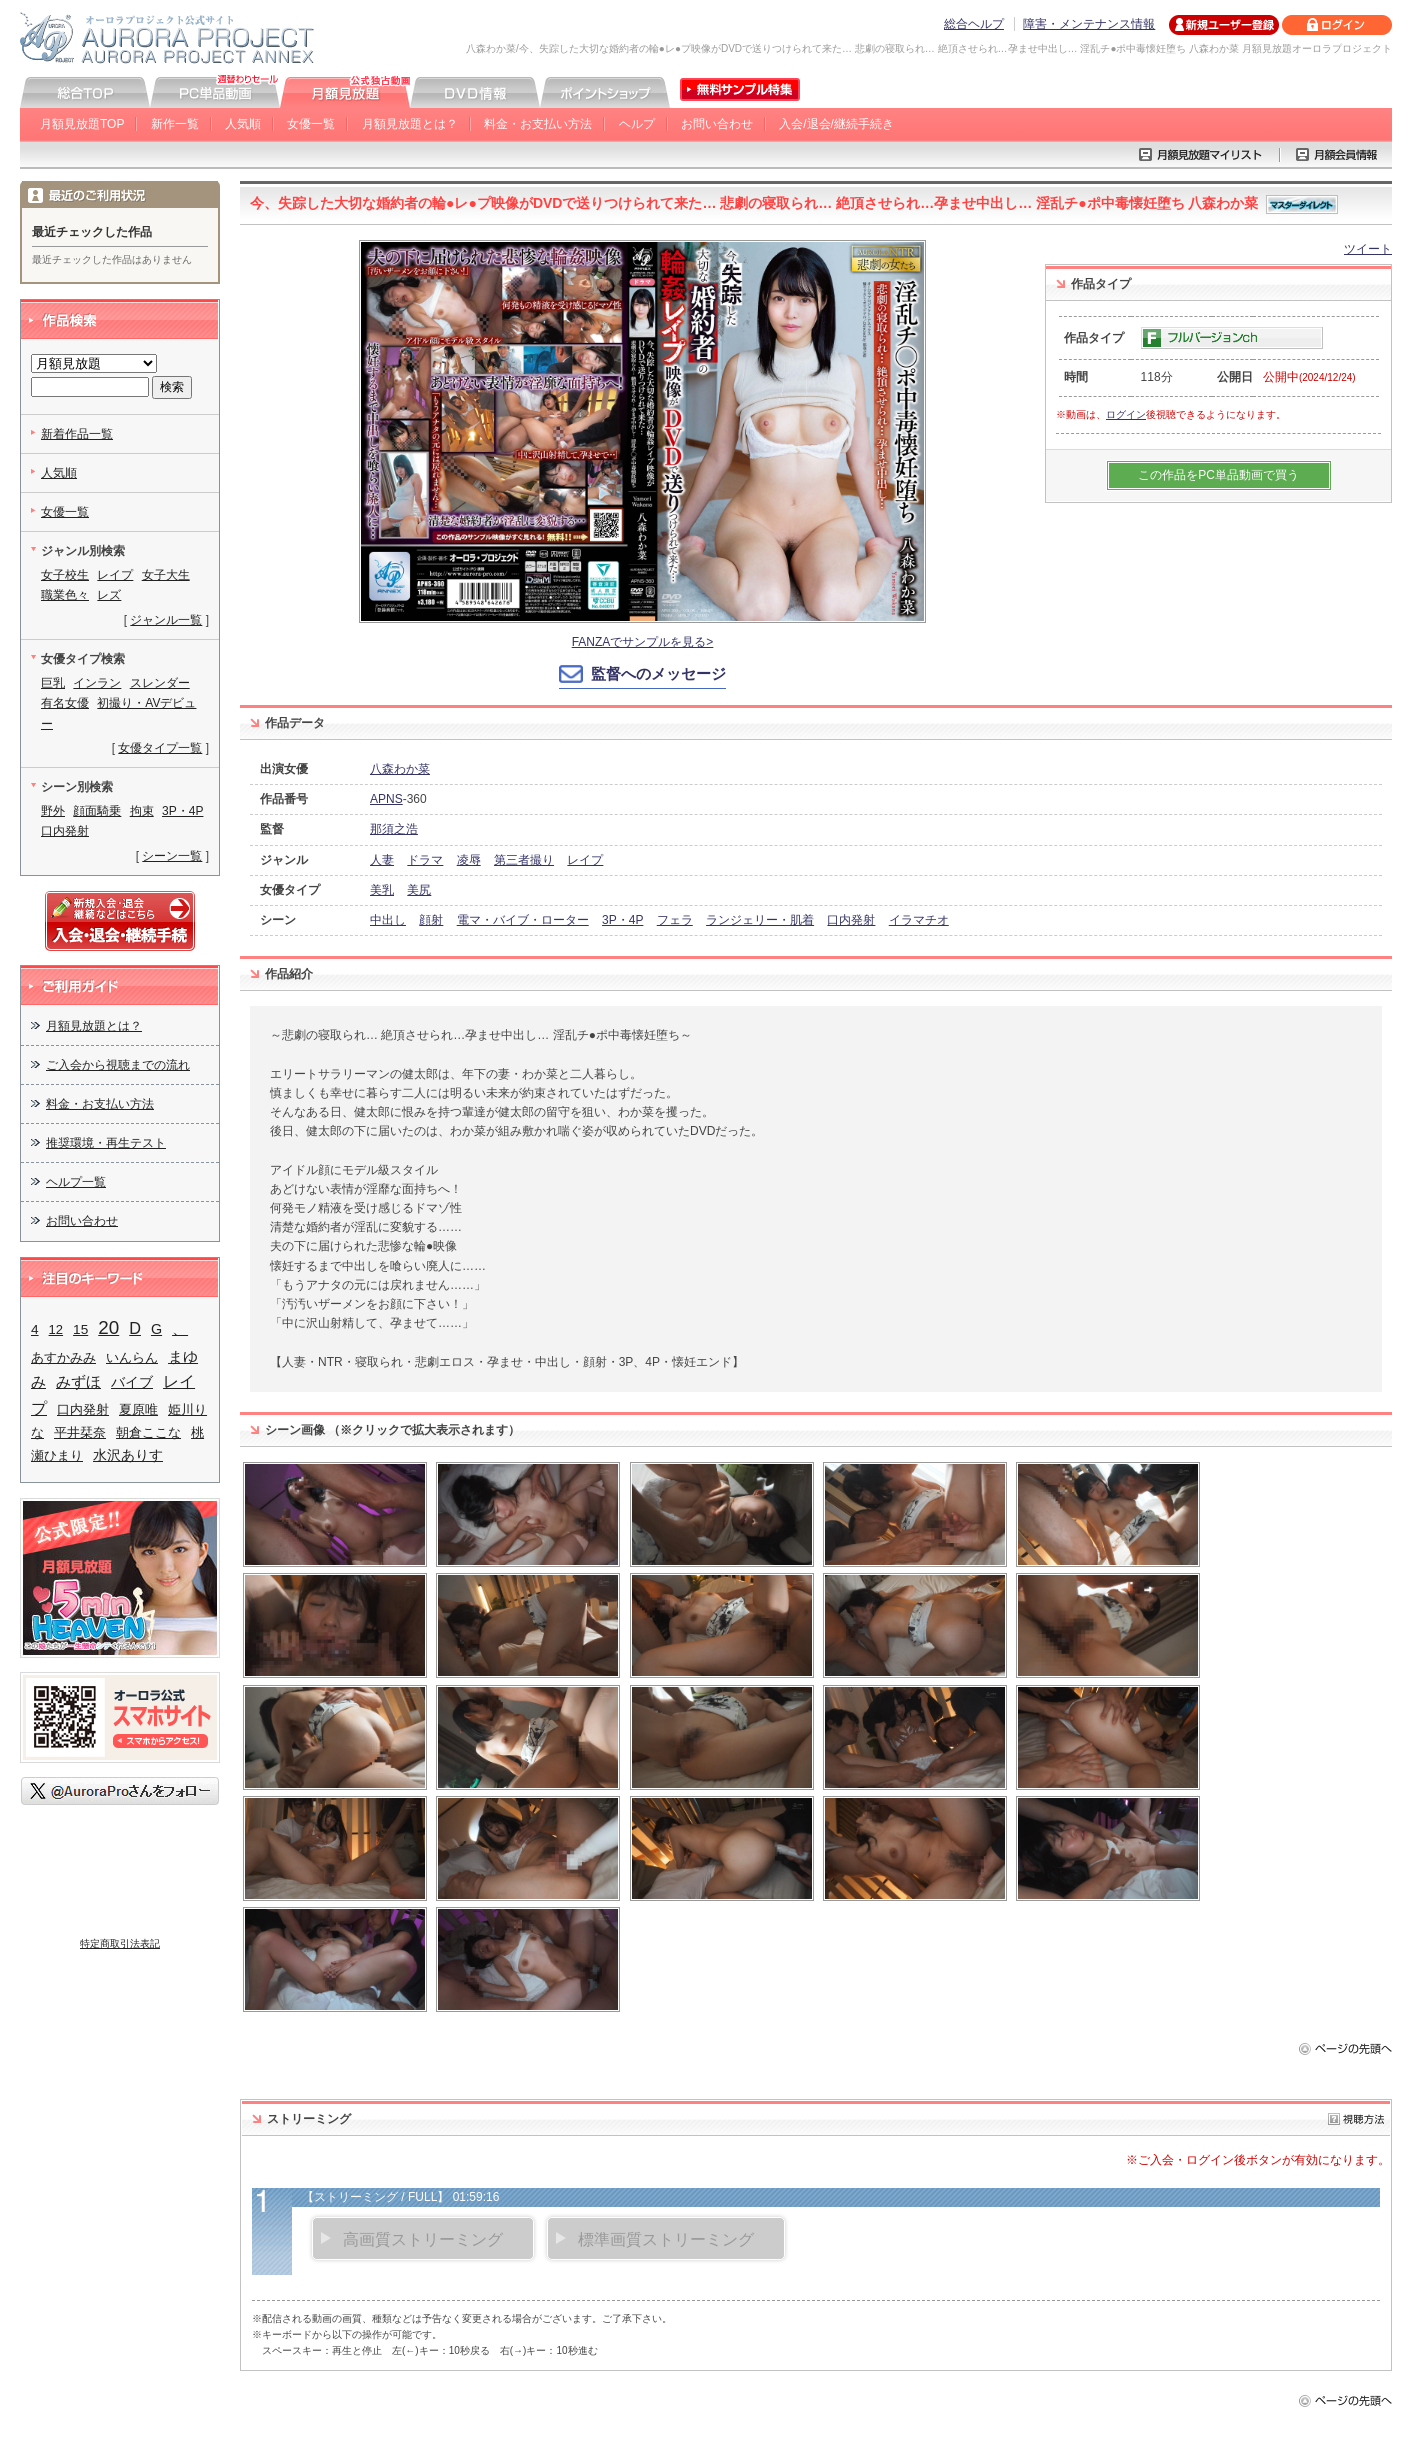 The width and height of the screenshot is (1412, 2451). I want to click on ランジェリー・肌着, so click(760, 920).